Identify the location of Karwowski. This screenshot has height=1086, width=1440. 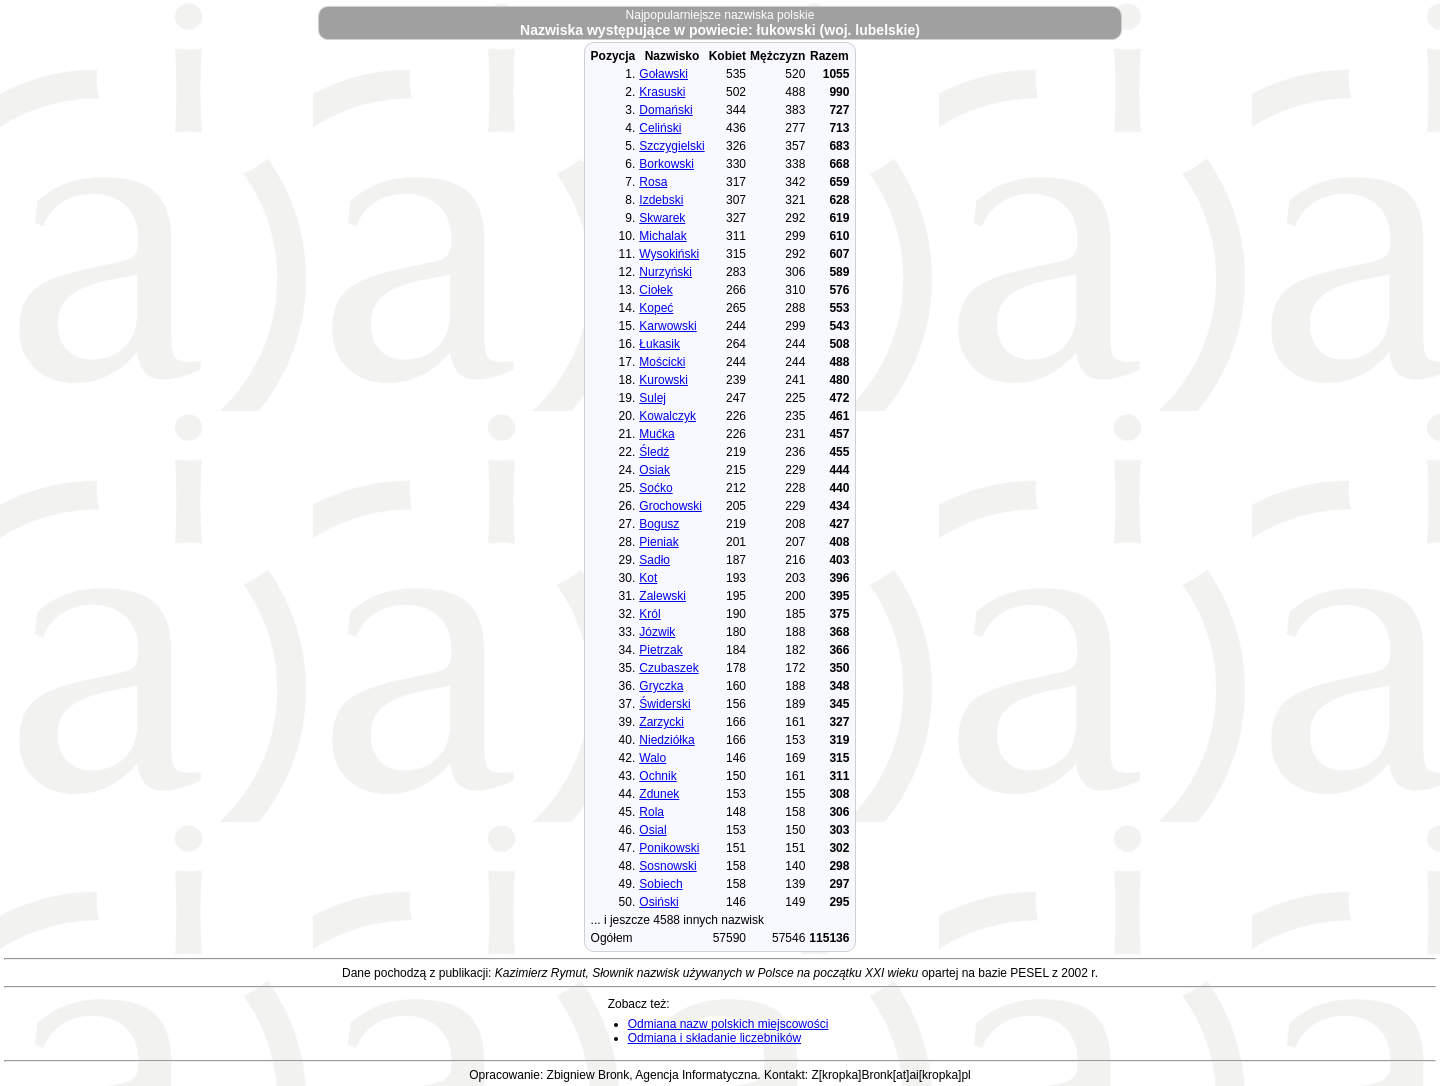
(667, 326).